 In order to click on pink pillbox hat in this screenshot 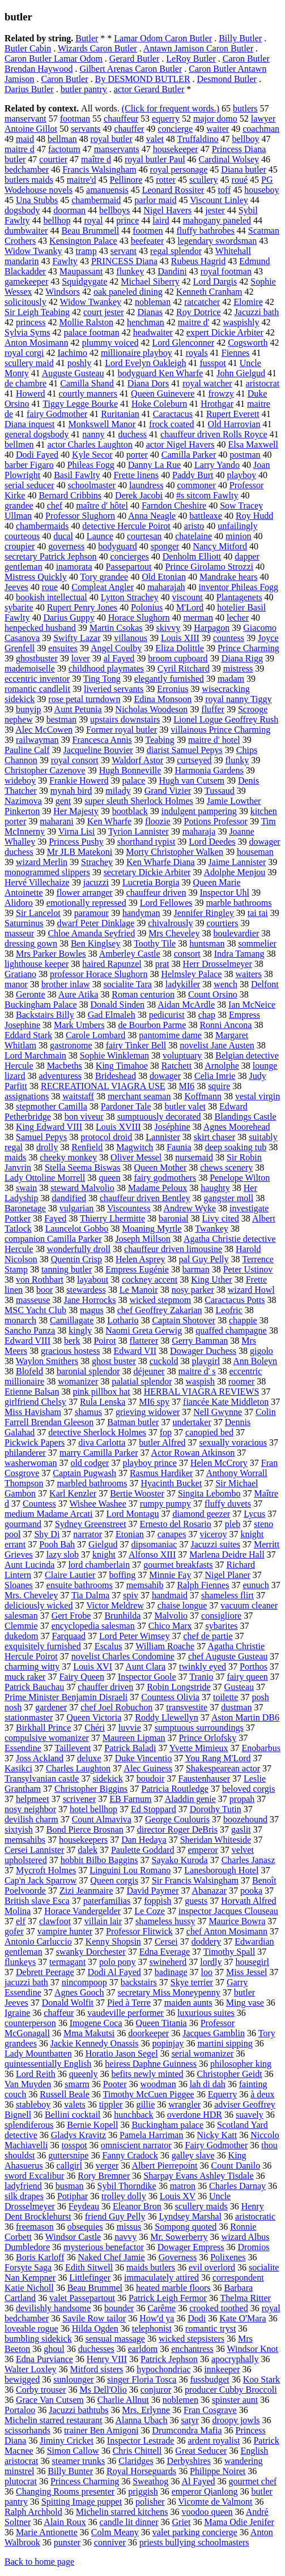, I will do `click(101, 1391)`.